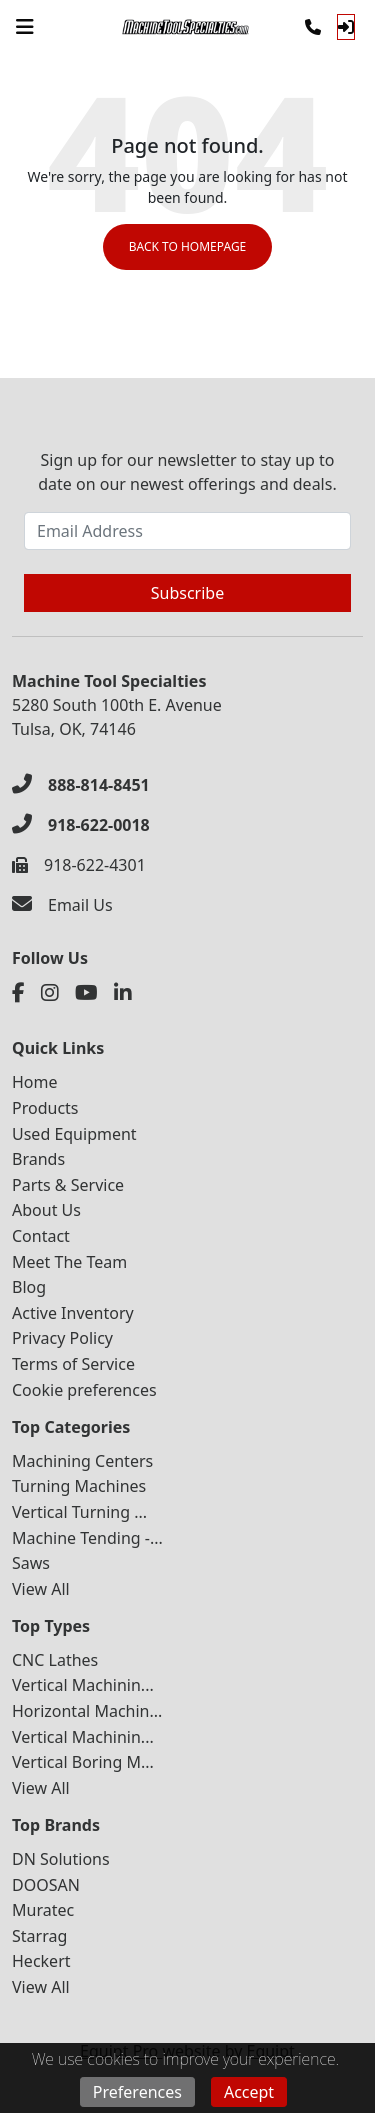 This screenshot has height=2113, width=375. I want to click on Products, so click(45, 1108).